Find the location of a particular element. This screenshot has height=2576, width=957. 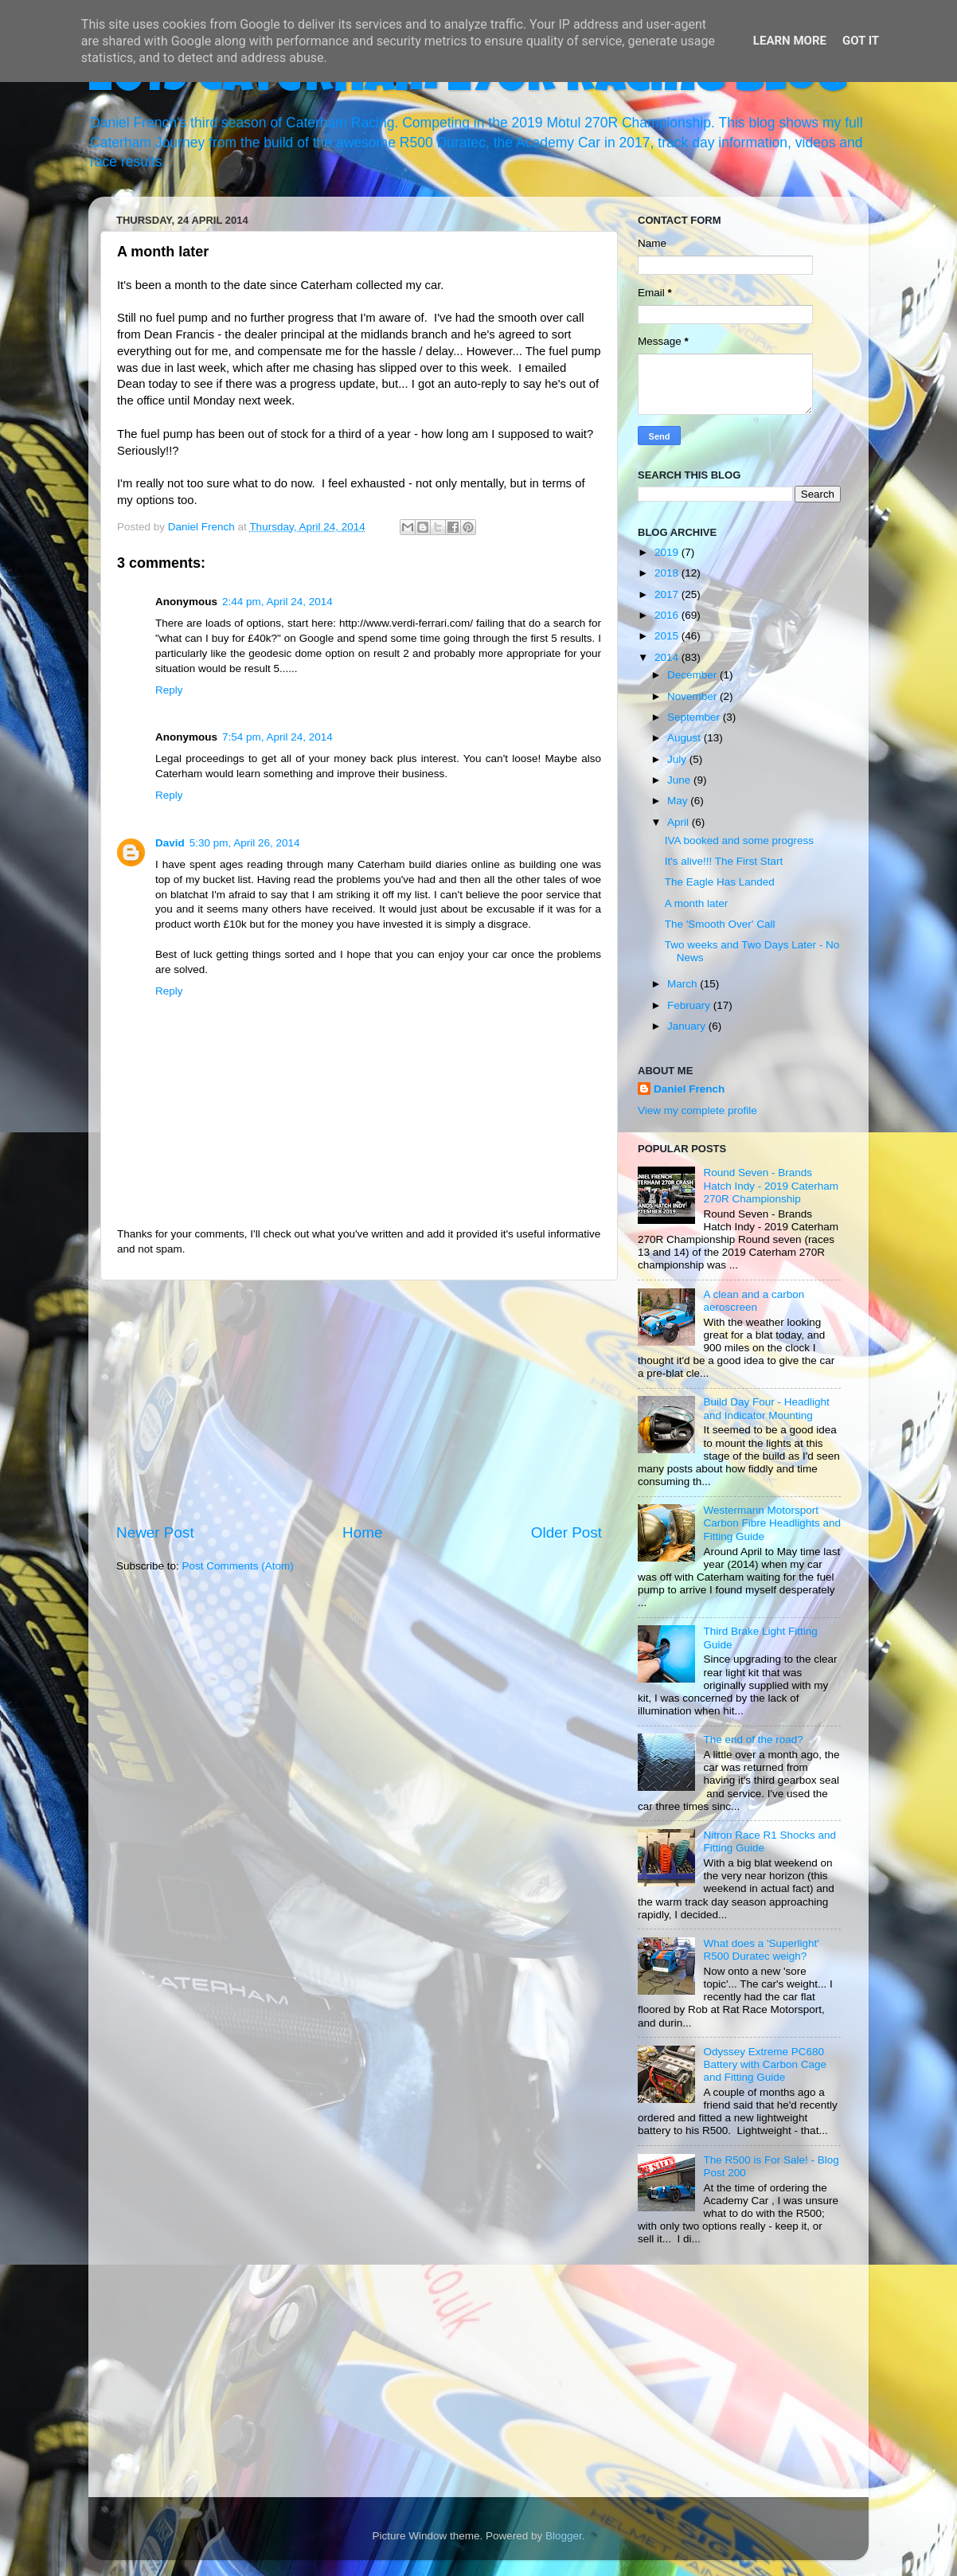

July is located at coordinates (678, 759).